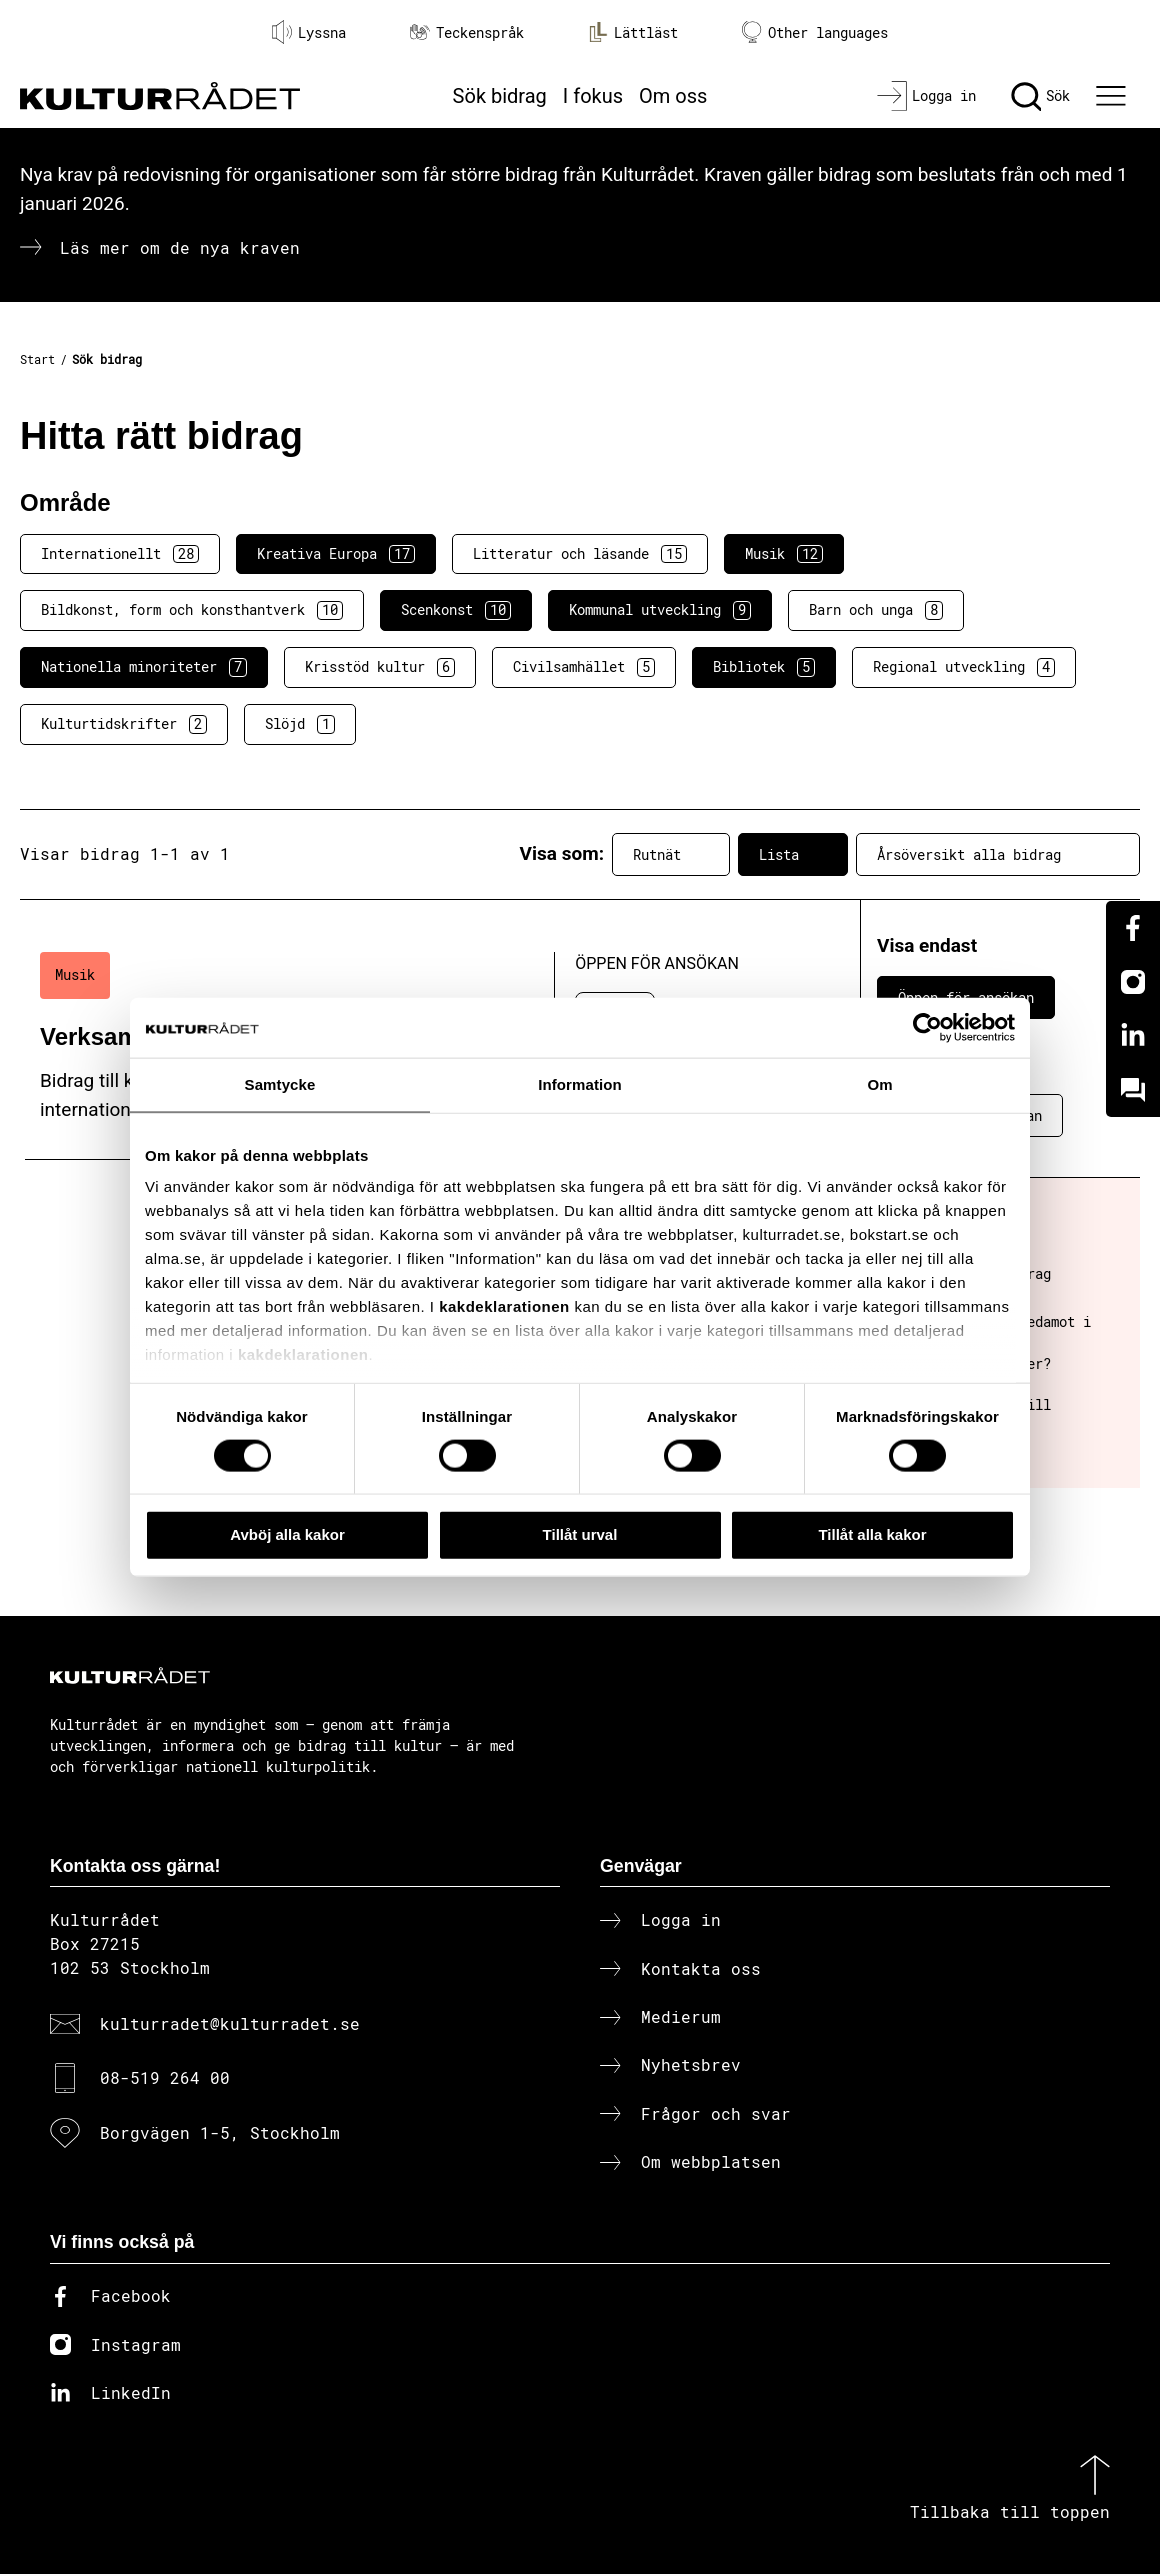  I want to click on Scenkonst, so click(456, 610).